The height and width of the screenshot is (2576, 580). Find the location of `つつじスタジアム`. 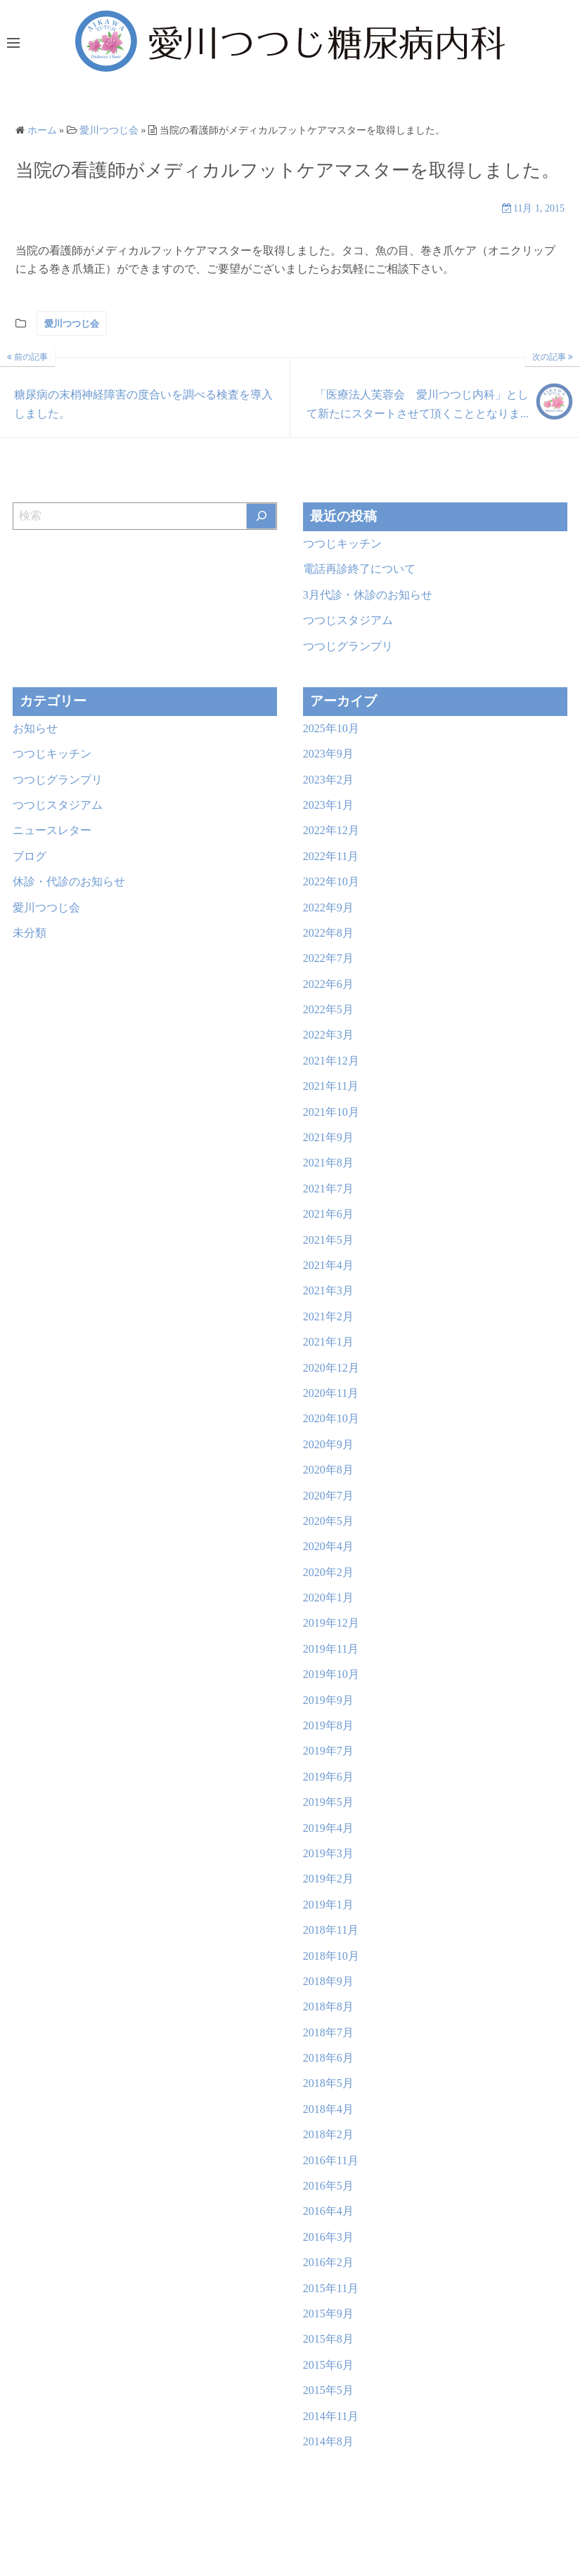

つつじスタジアム is located at coordinates (348, 620).